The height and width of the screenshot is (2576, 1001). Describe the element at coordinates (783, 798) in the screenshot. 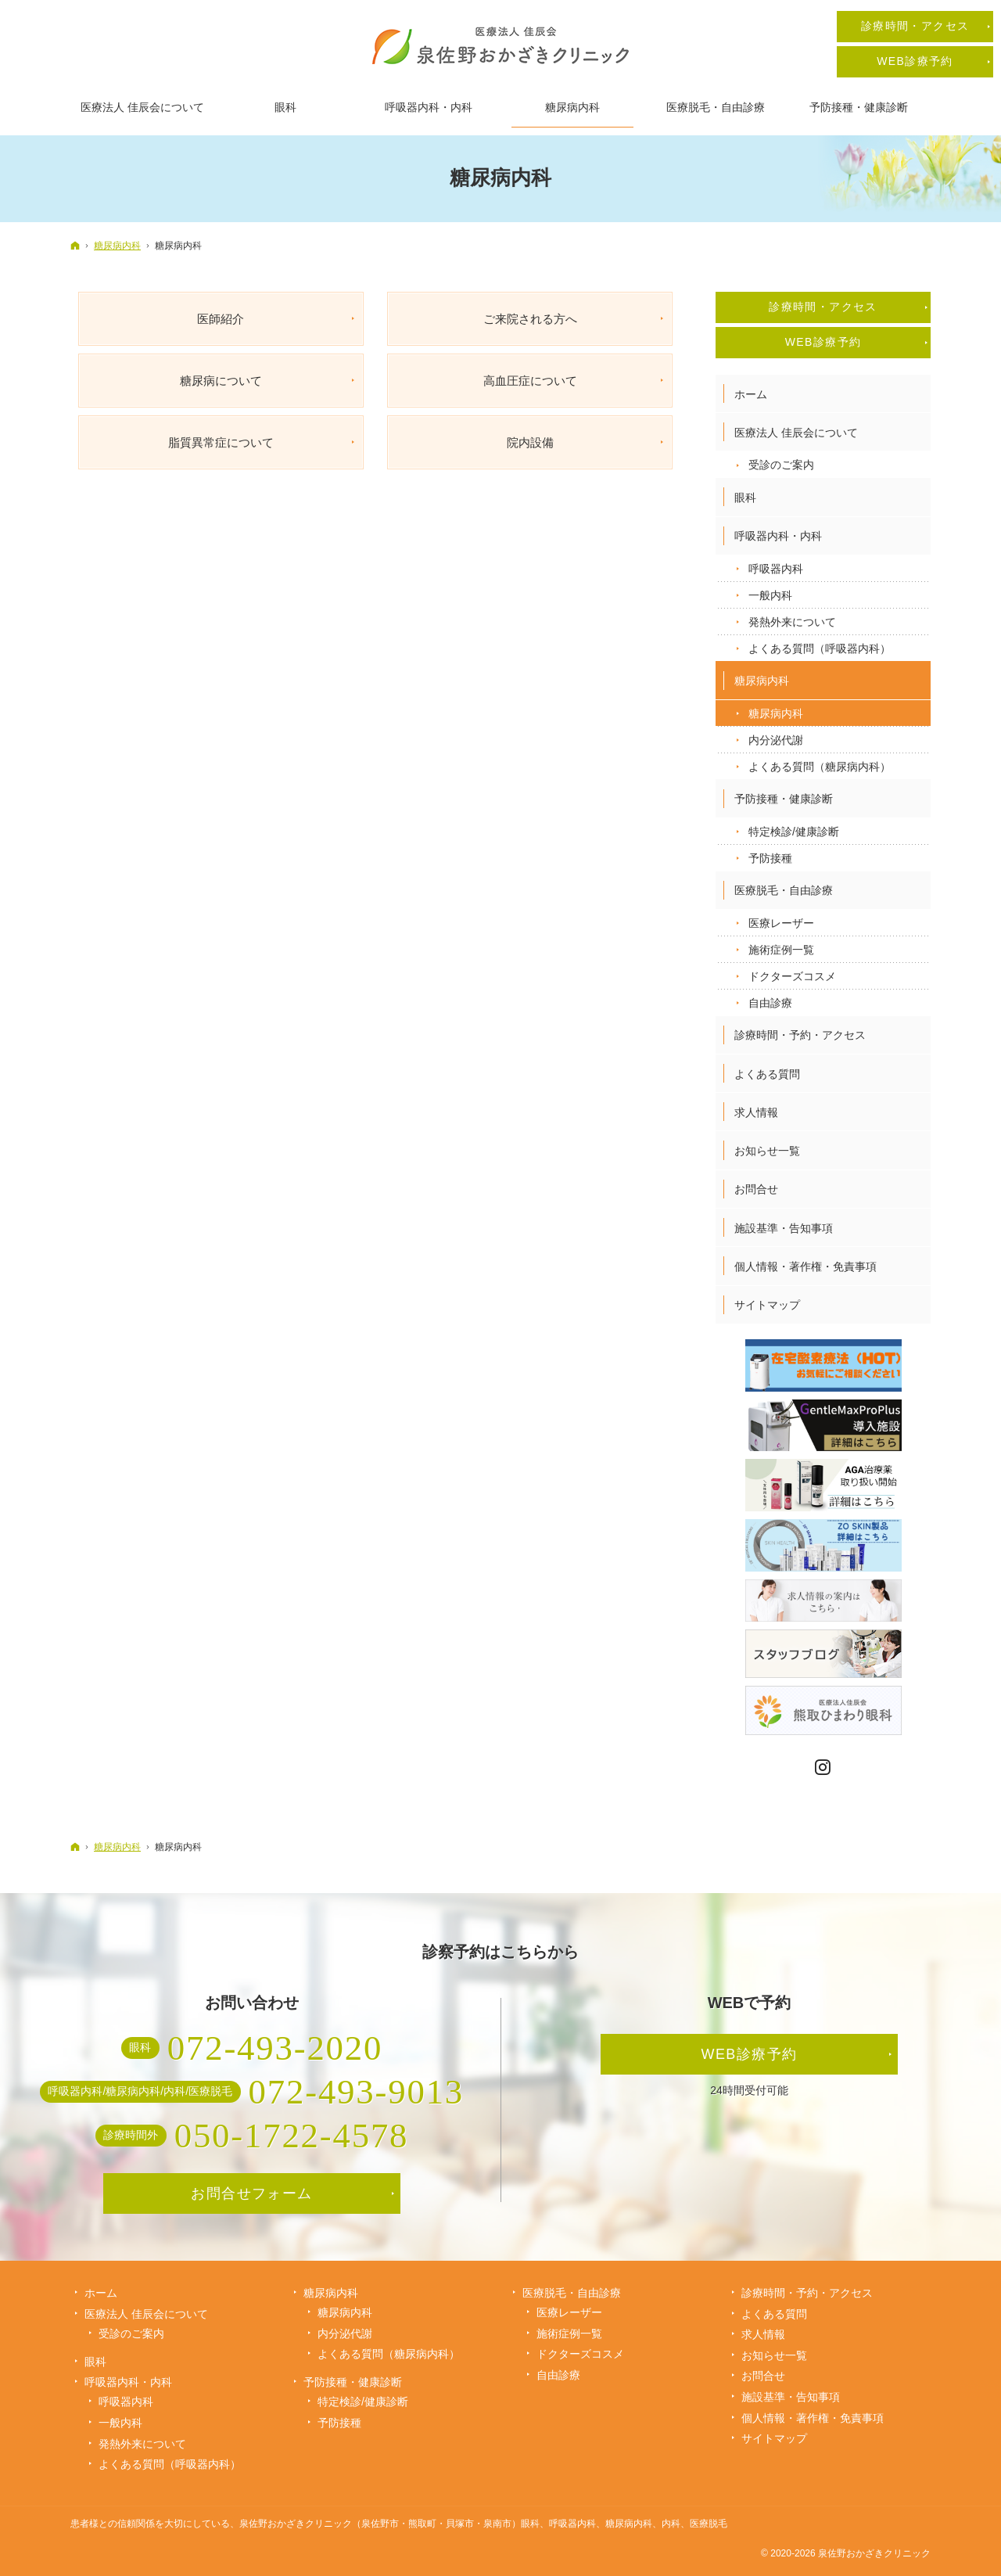

I see `予防接種・健康診断` at that location.